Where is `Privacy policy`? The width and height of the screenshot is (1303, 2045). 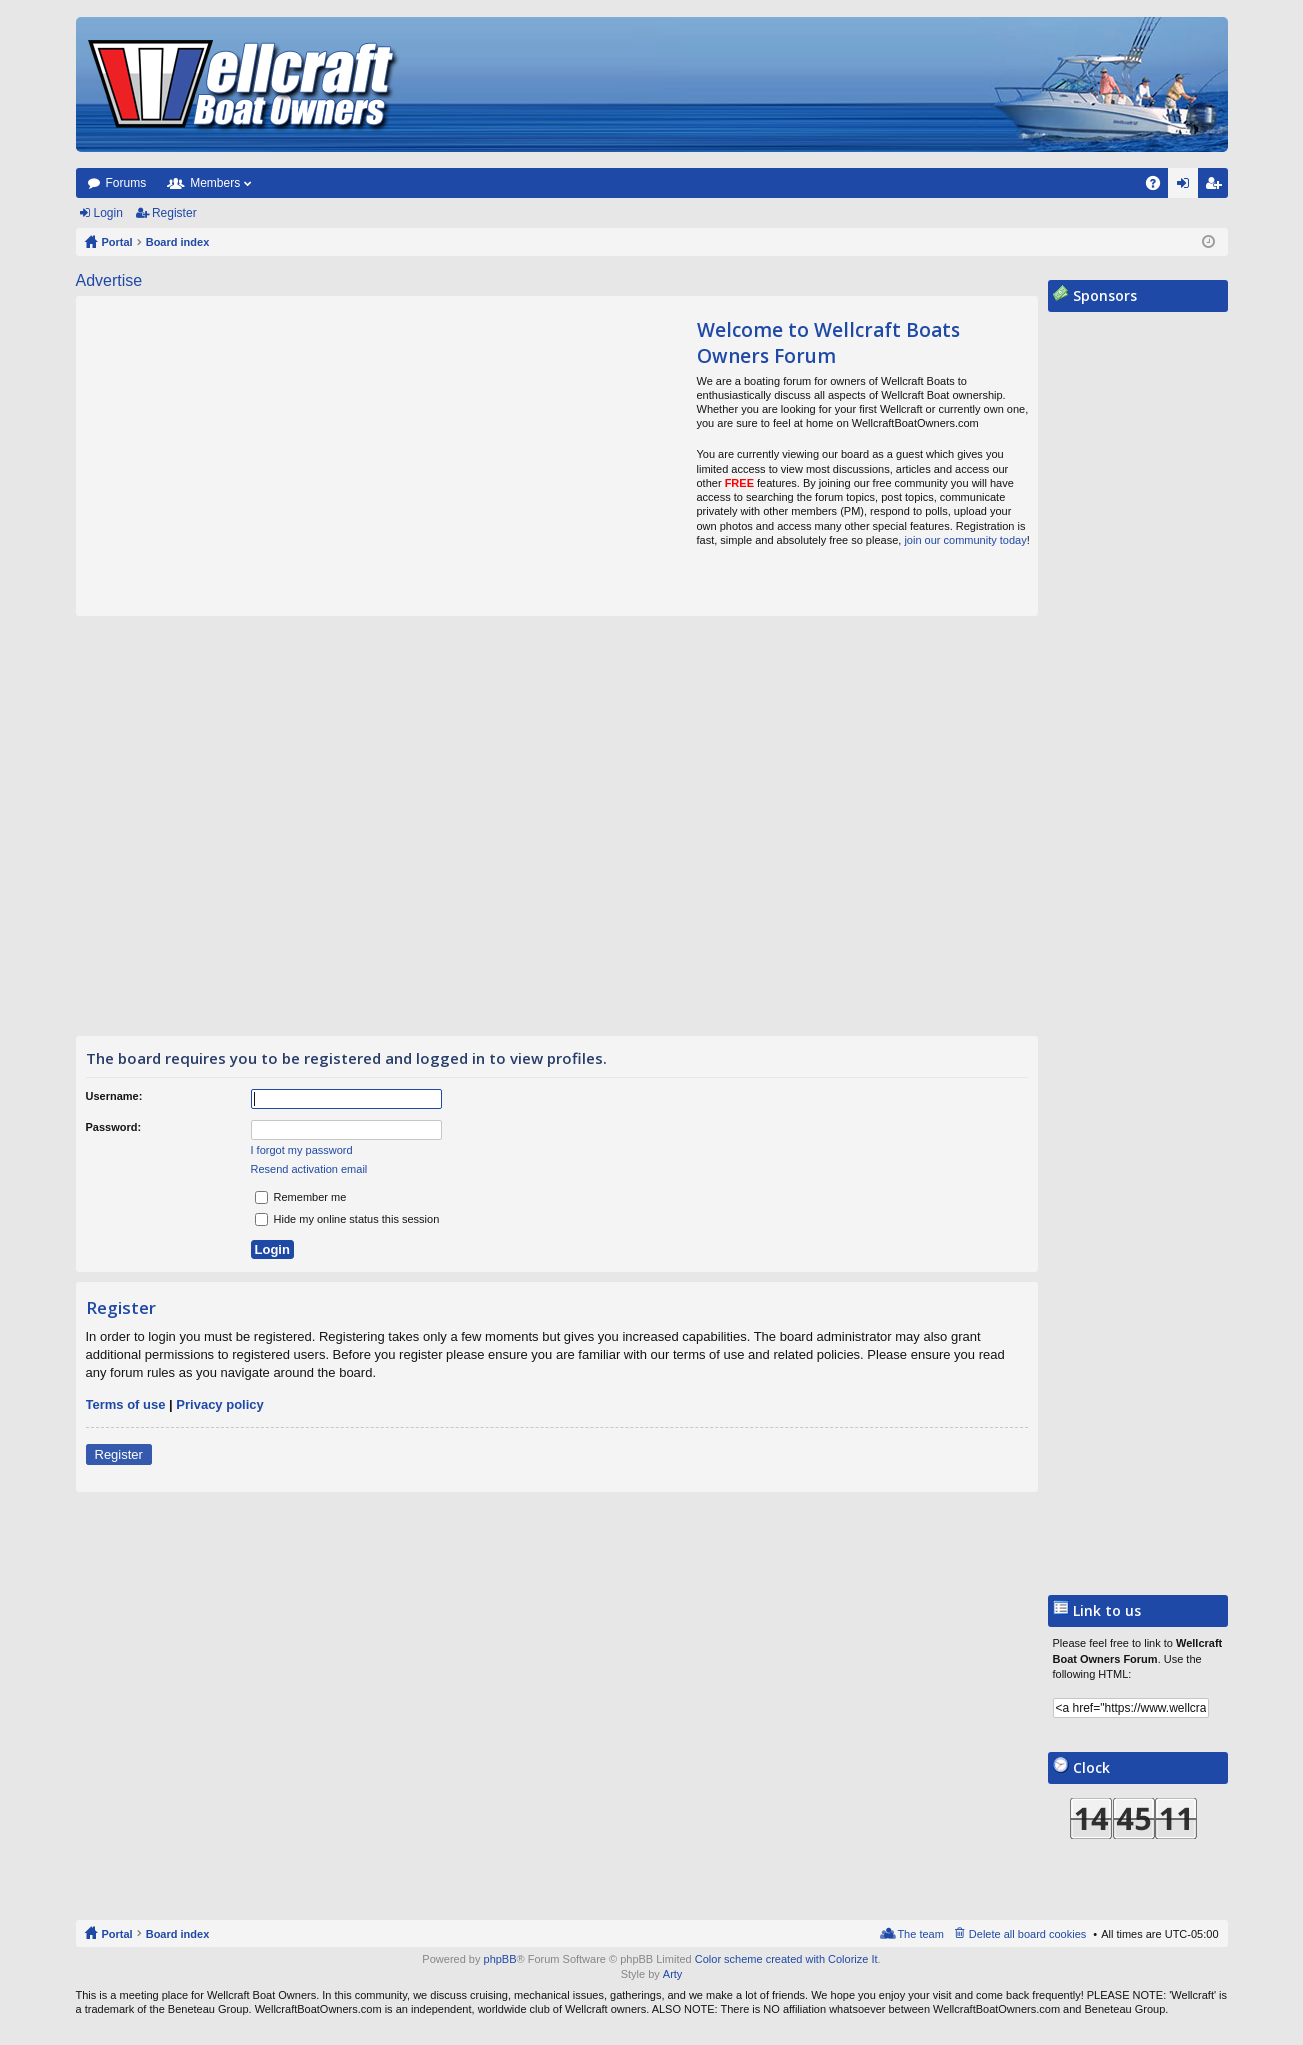
Privacy policy is located at coordinates (219, 1404).